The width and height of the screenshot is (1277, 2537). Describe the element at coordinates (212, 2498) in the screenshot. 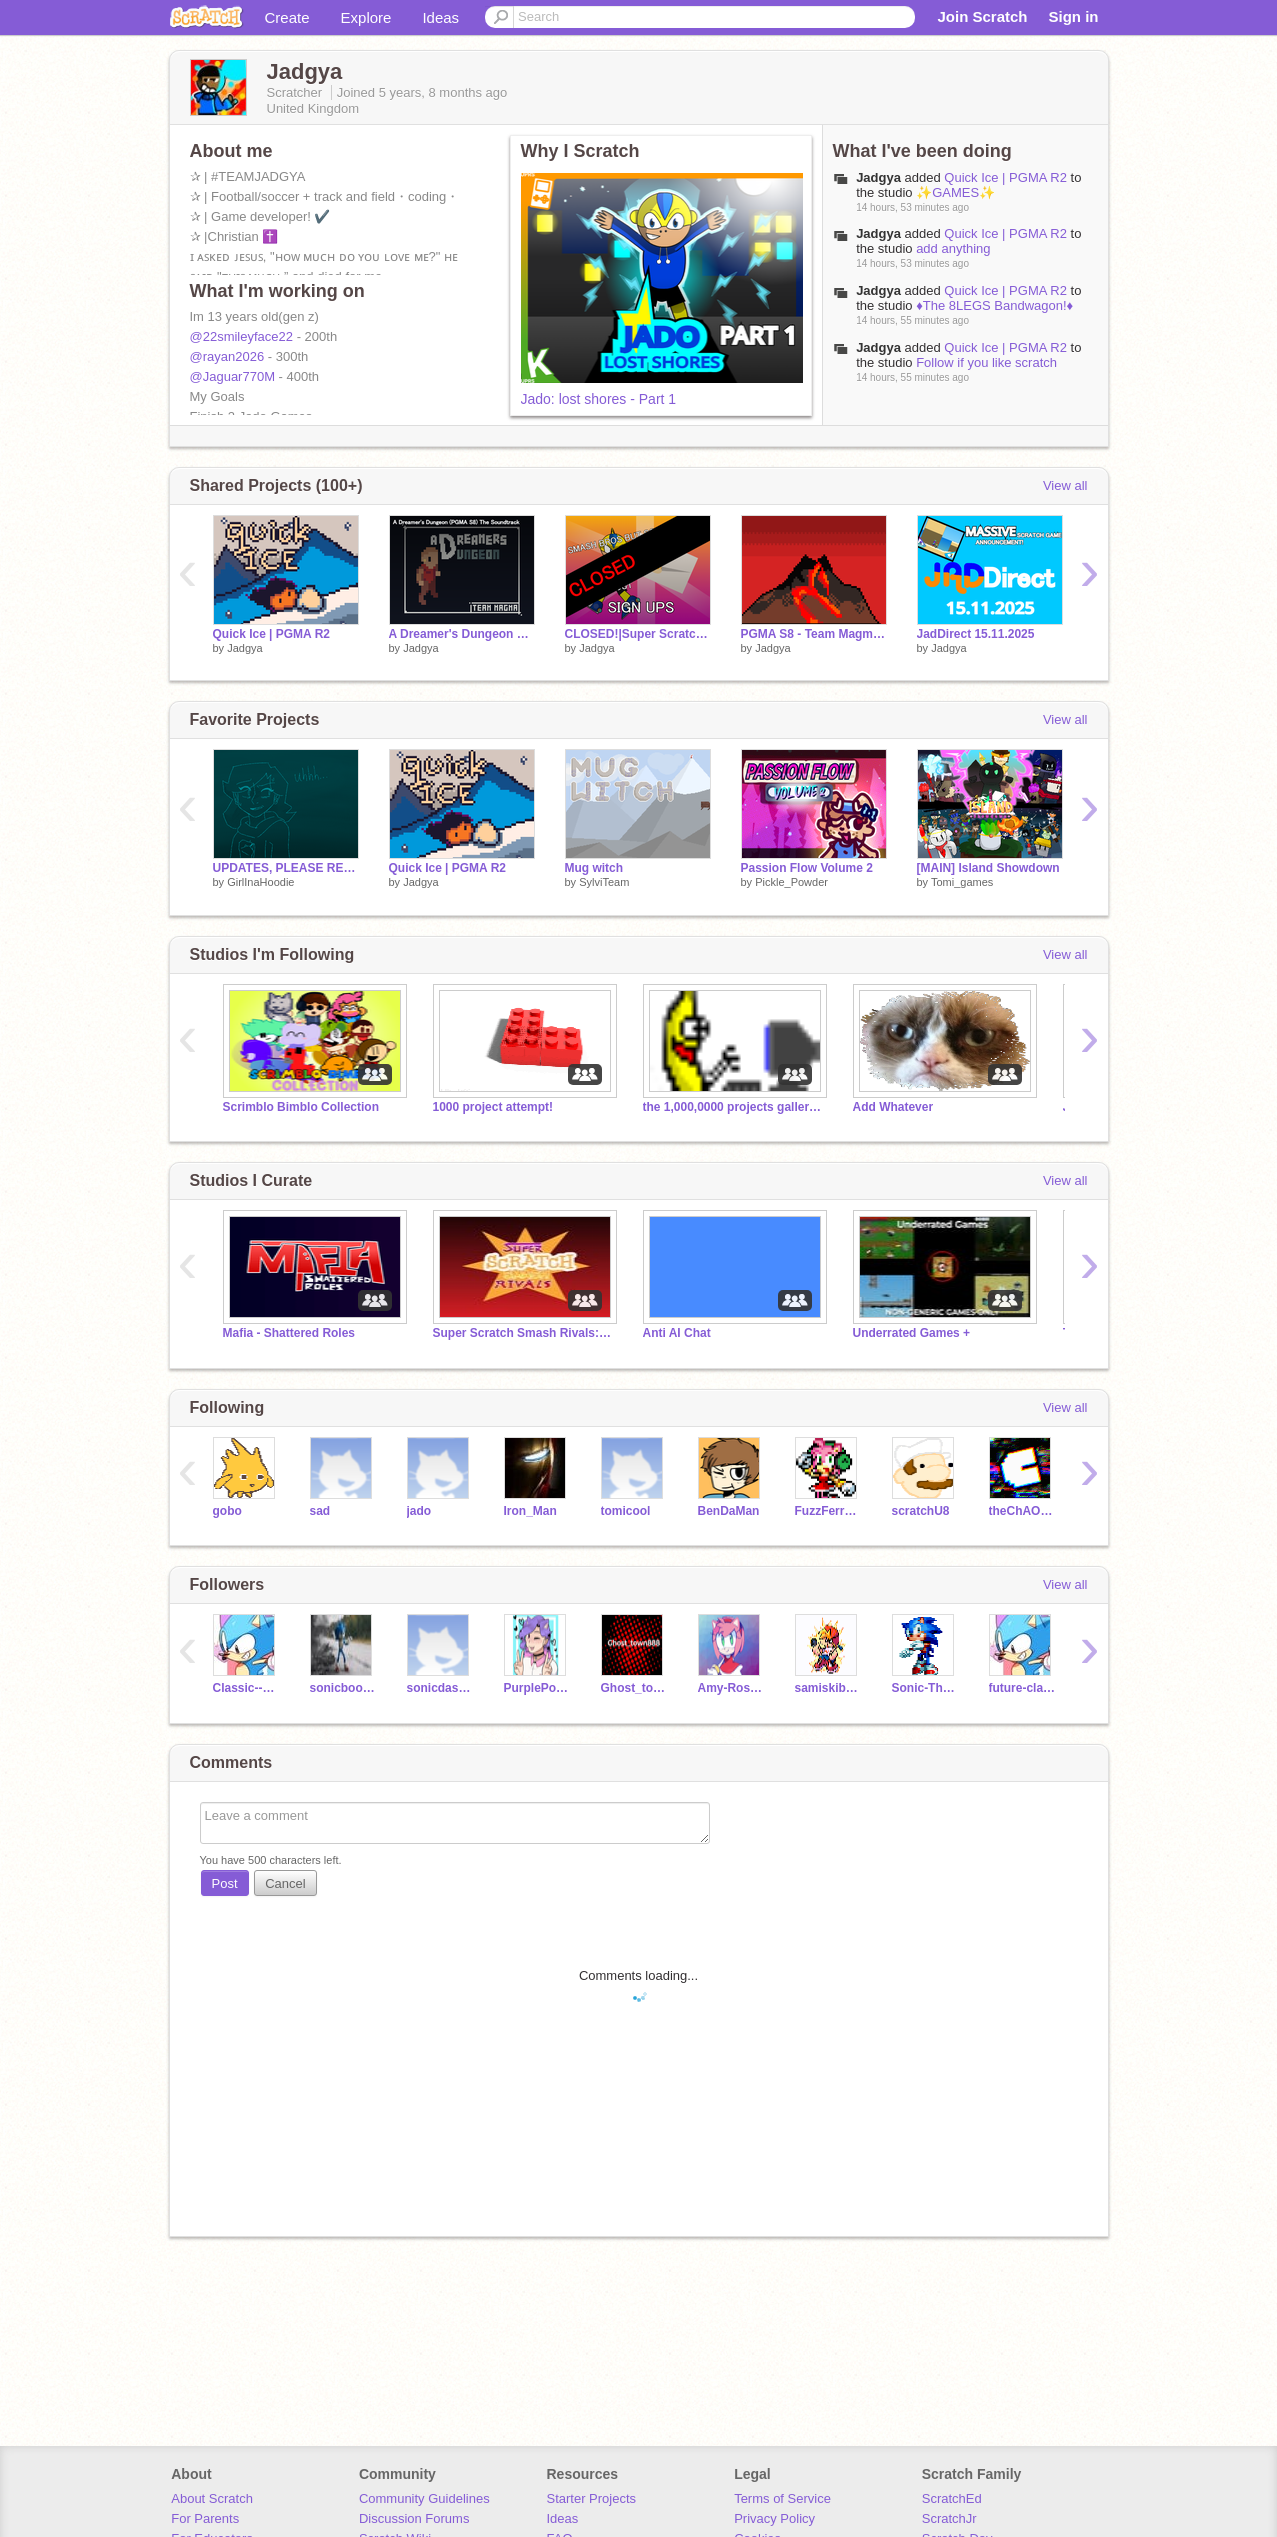

I see `About Scratch` at that location.